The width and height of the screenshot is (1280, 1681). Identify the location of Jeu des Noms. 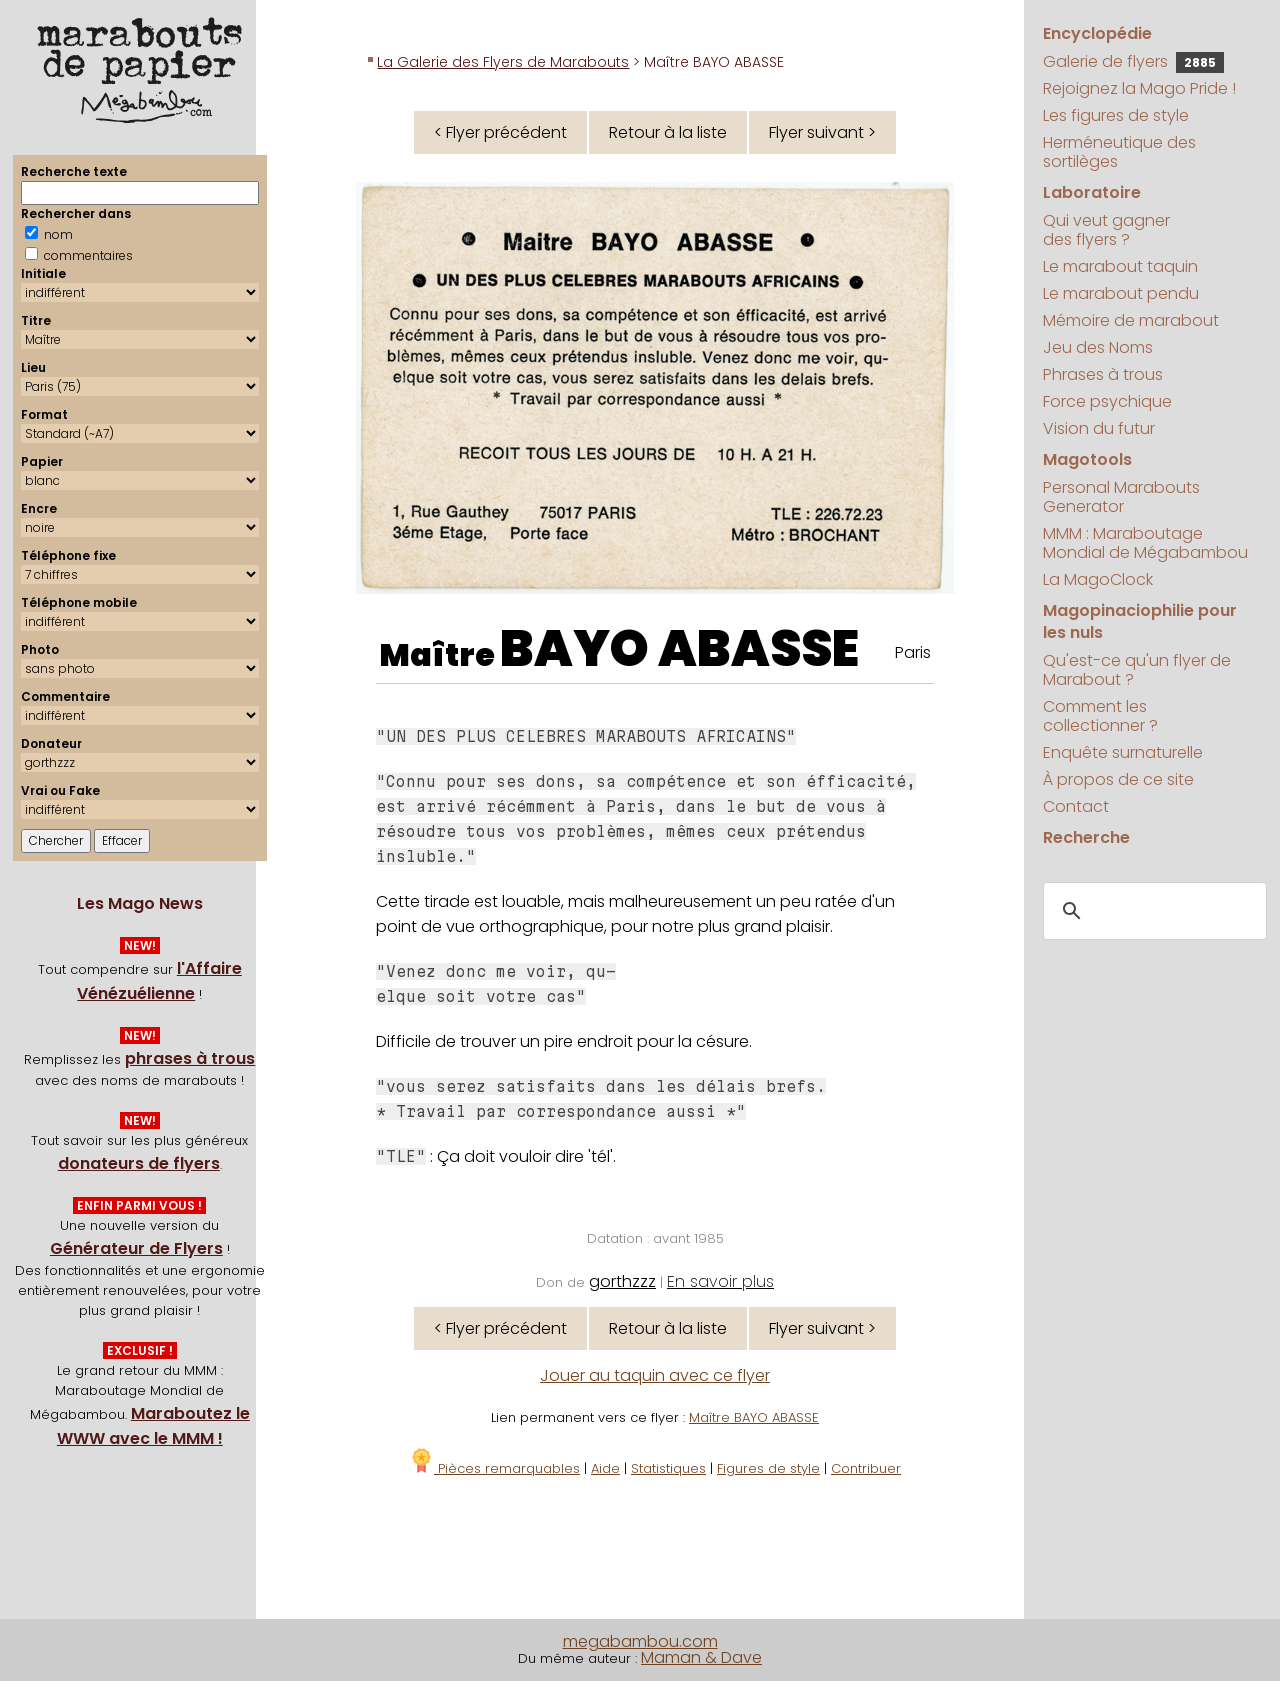
(1098, 347).